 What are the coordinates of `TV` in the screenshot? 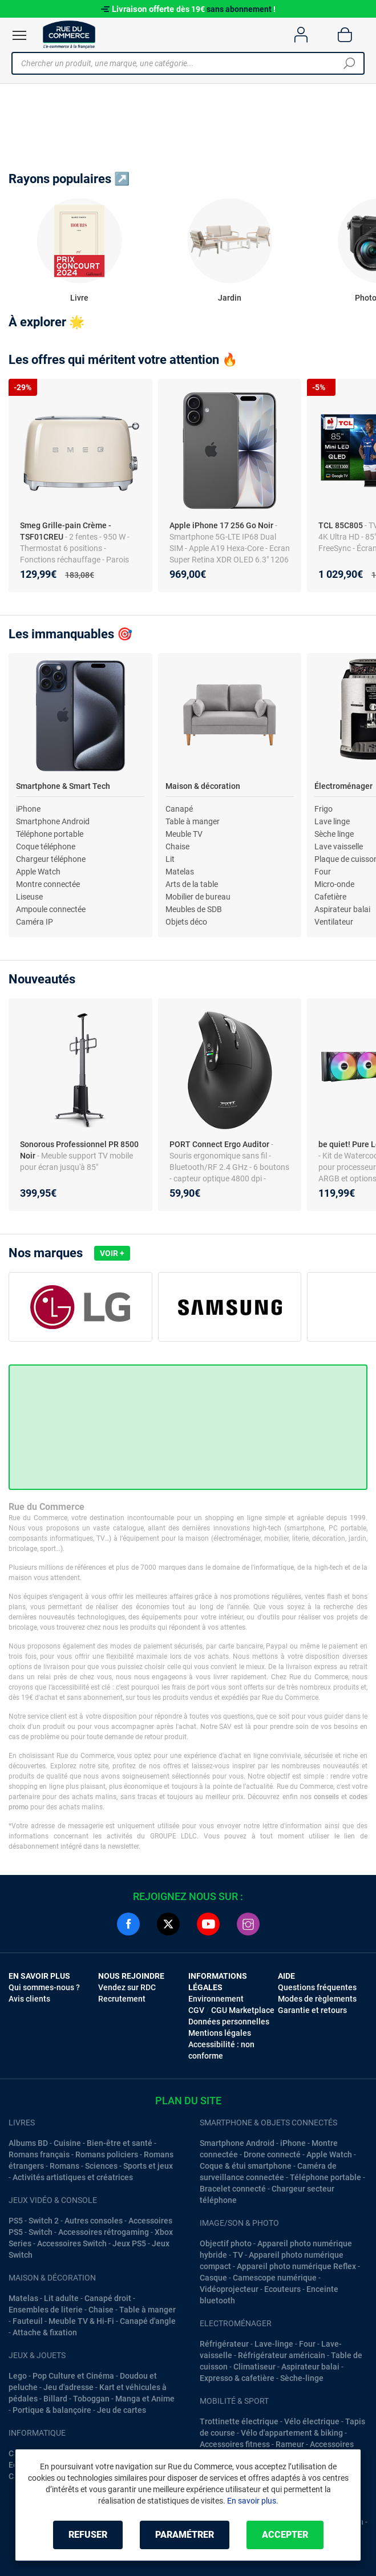 It's located at (238, 2254).